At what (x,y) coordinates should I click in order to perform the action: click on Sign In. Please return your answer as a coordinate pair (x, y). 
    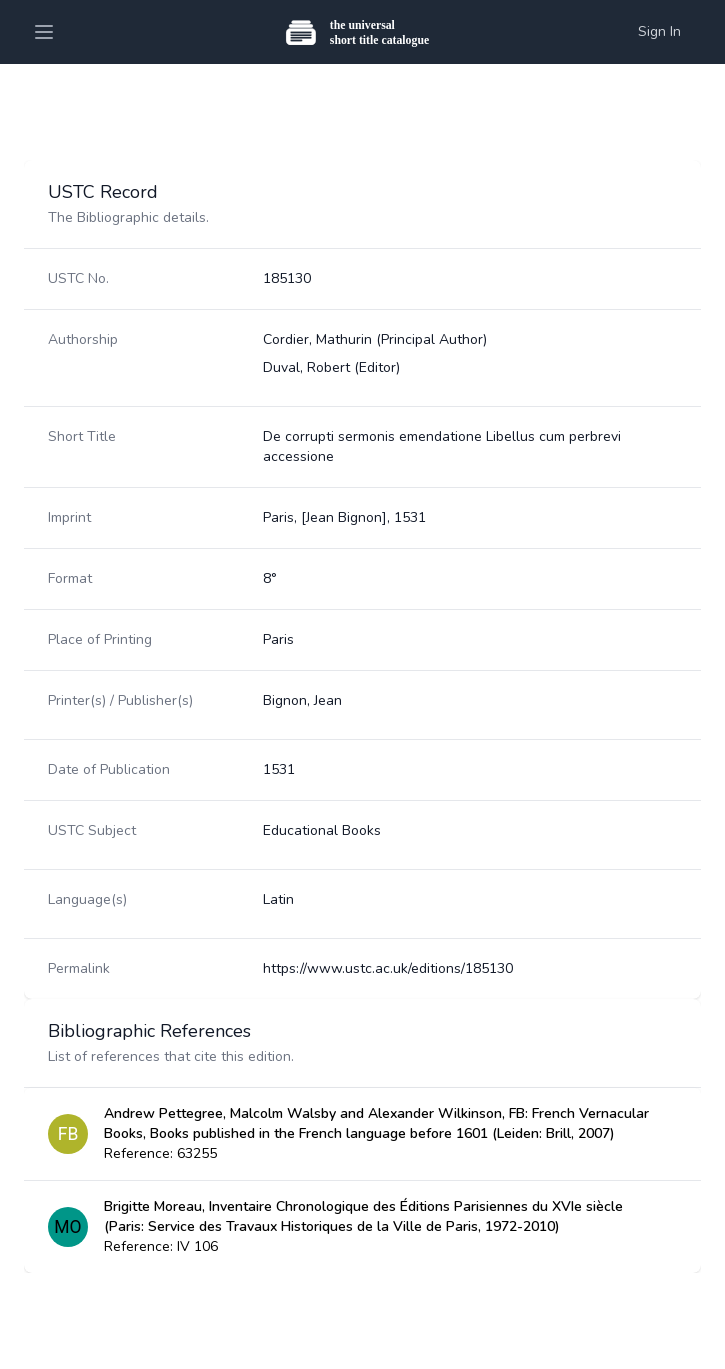
    Looking at the image, I should click on (659, 31).